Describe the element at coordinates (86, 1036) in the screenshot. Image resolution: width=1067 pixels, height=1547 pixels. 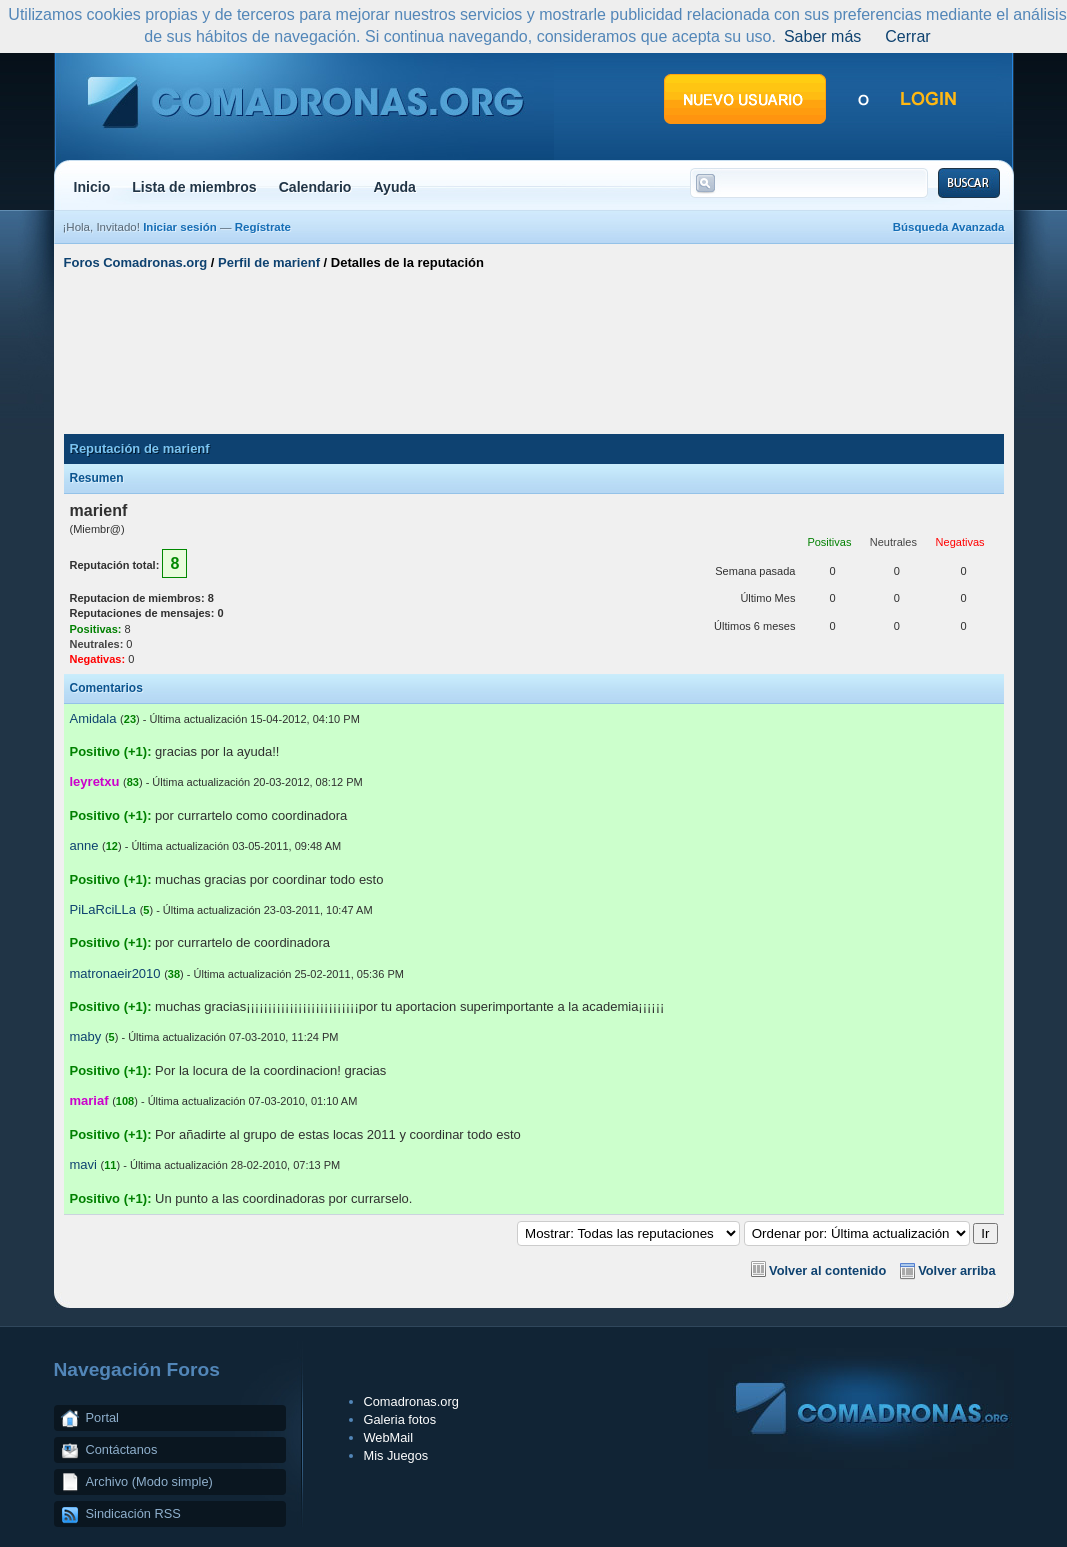
I see `maby` at that location.